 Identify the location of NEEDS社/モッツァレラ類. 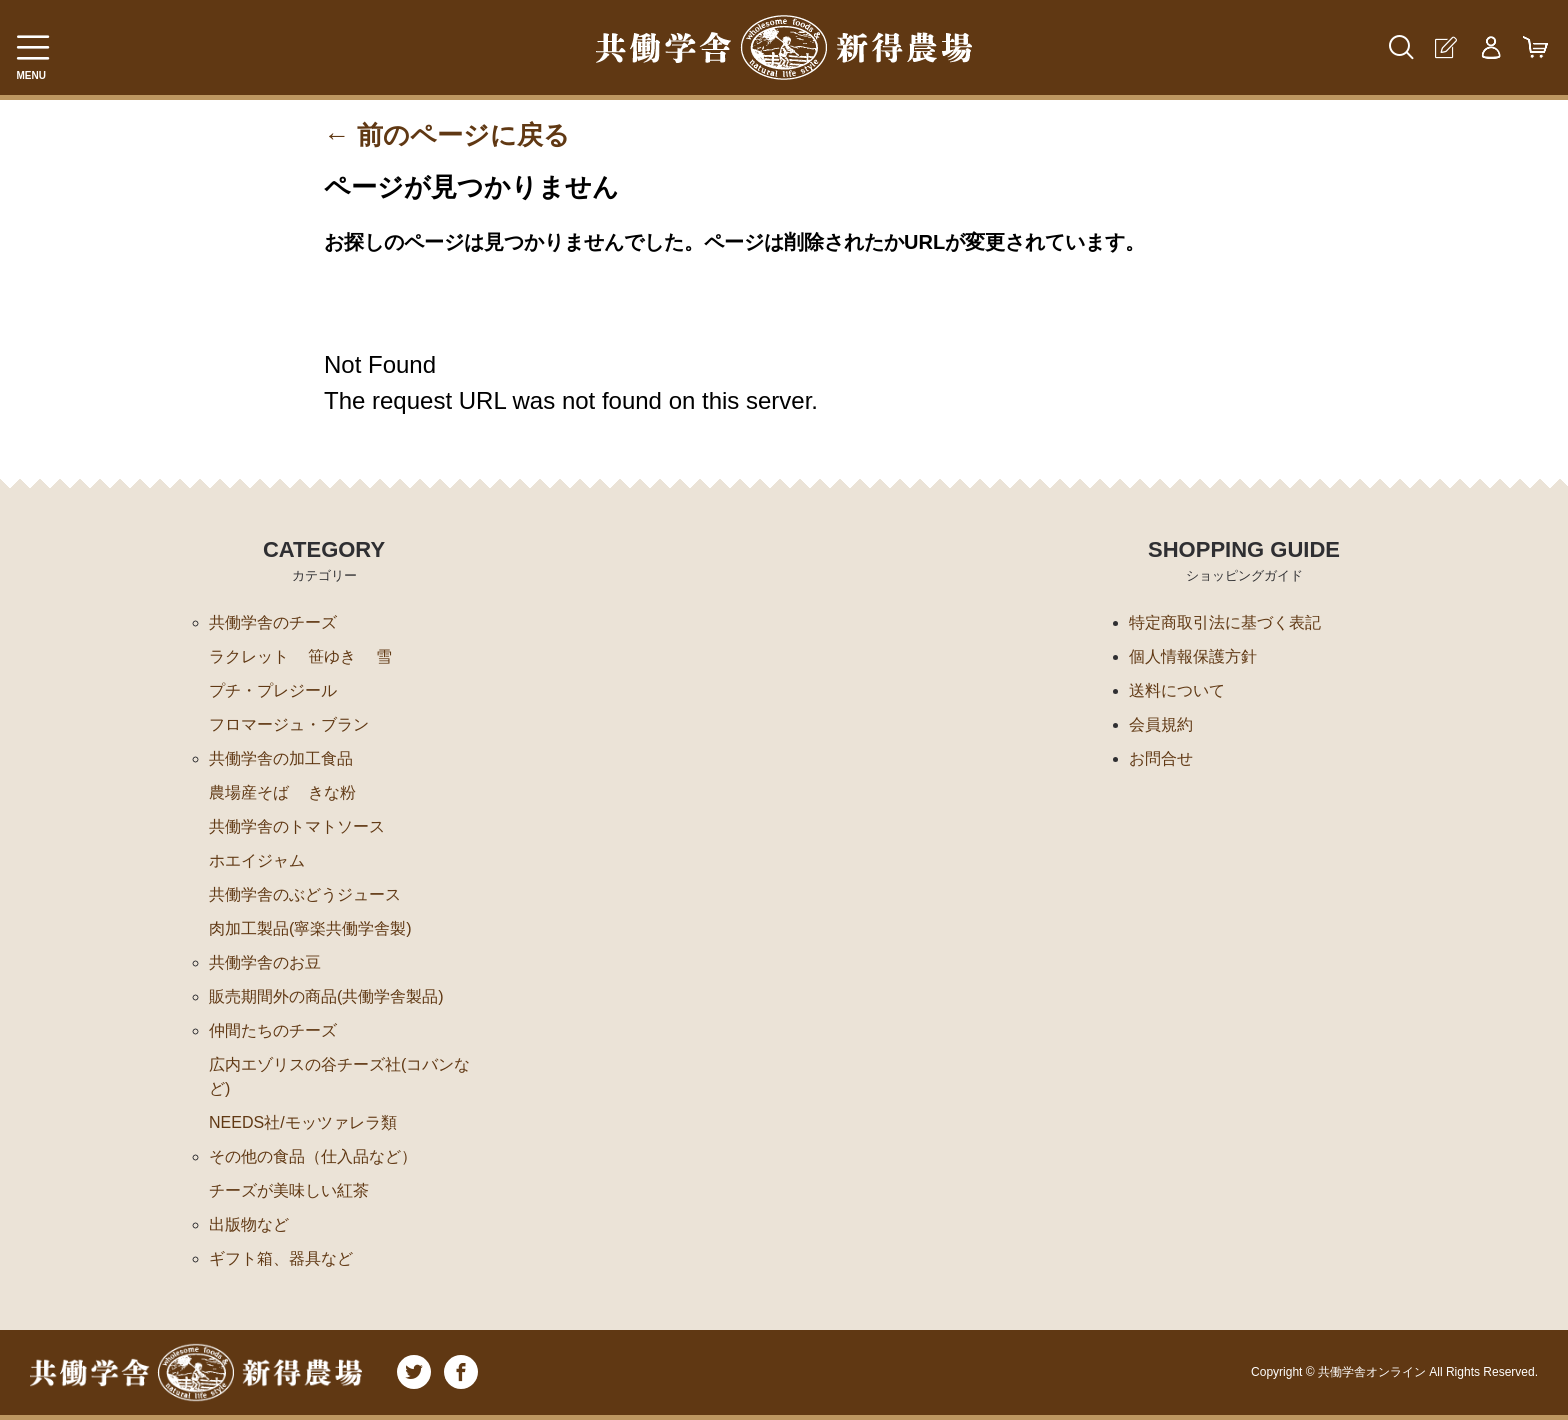
(303, 1122).